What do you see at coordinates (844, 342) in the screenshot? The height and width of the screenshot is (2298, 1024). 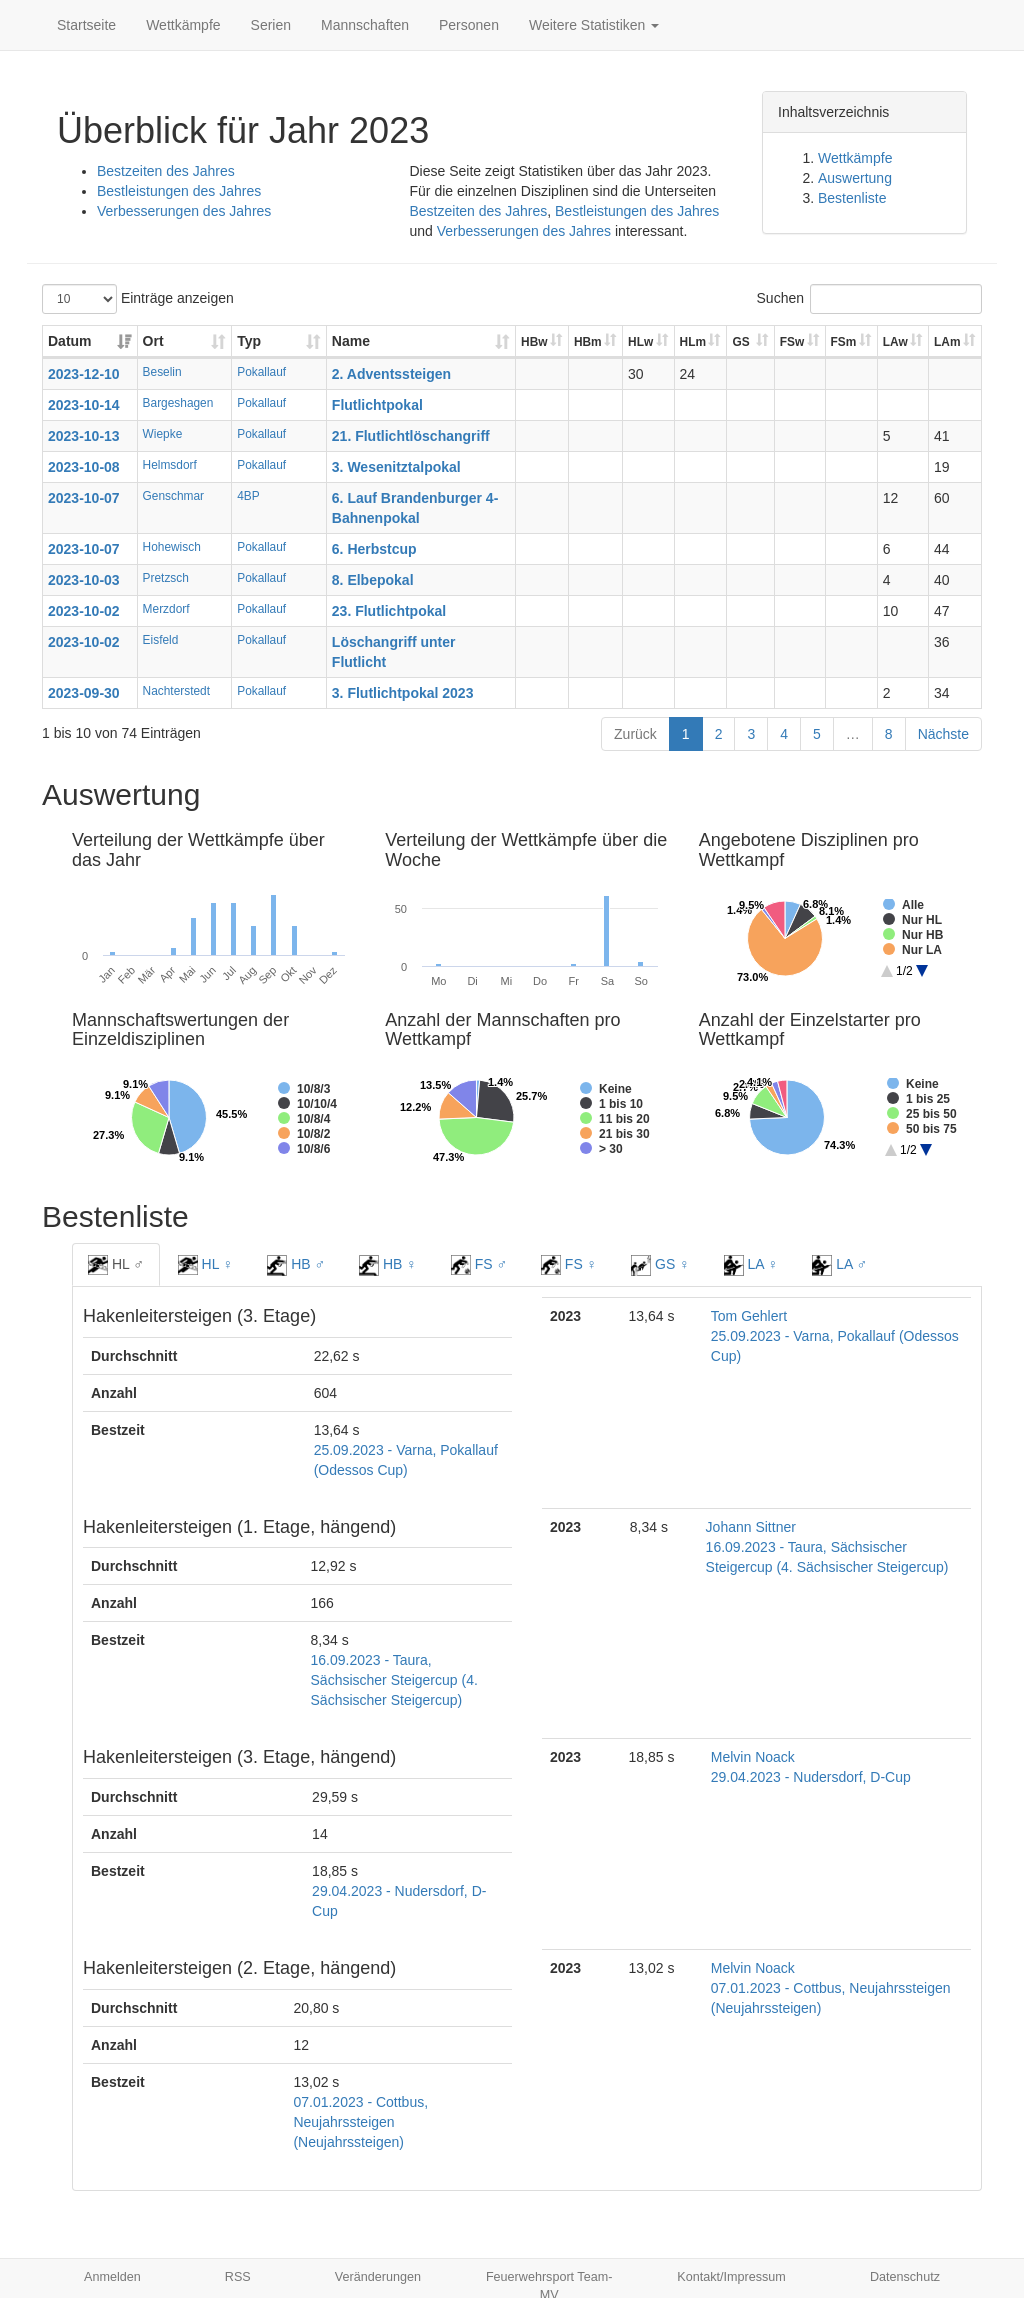 I see `FSm [FSm: aktivieren, um Spalte aufsteigend zu sortieren]` at bounding box center [844, 342].